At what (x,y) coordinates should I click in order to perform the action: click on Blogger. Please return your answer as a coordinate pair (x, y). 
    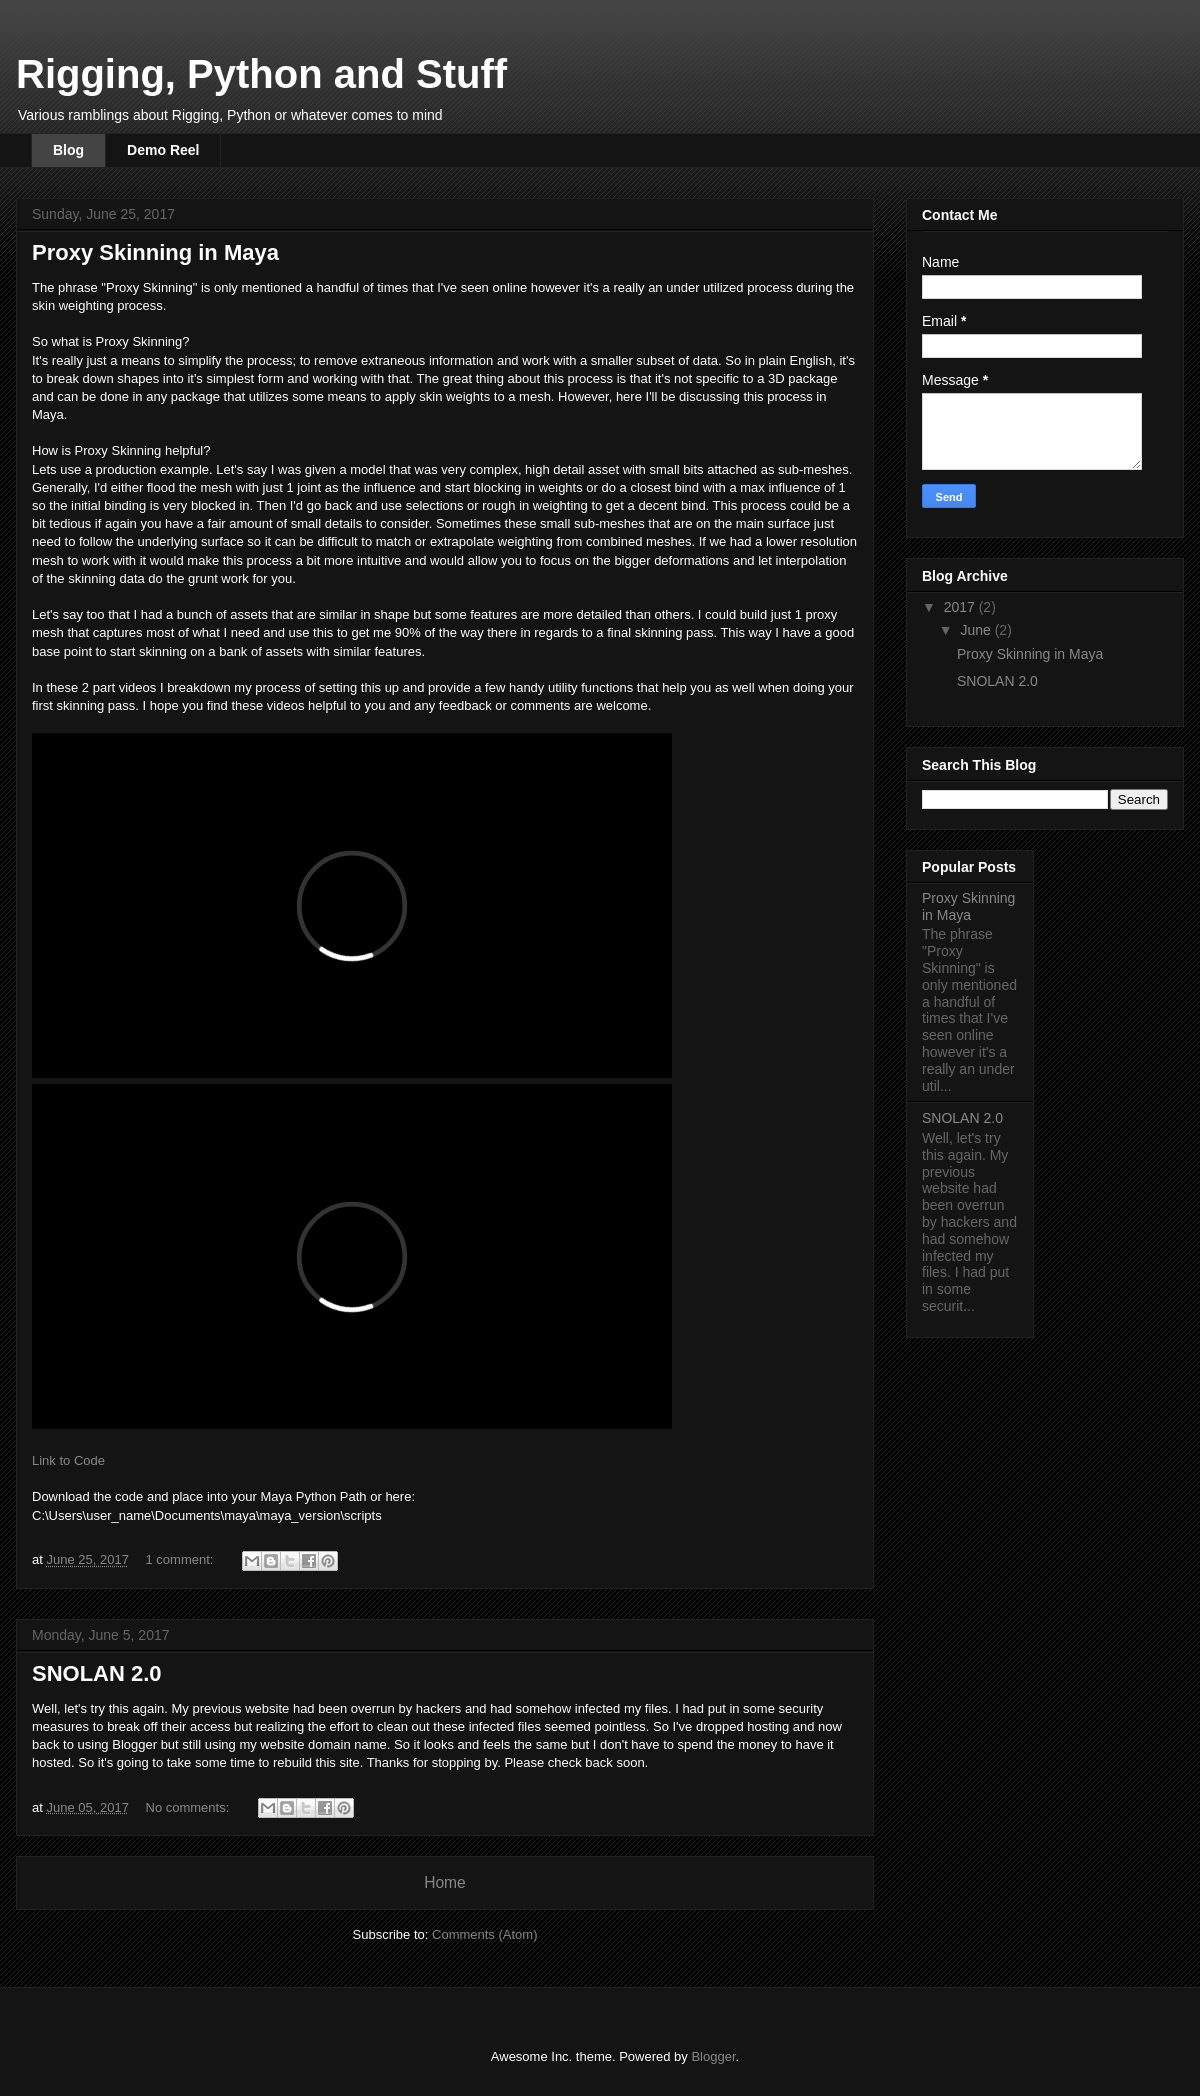
    Looking at the image, I should click on (713, 2056).